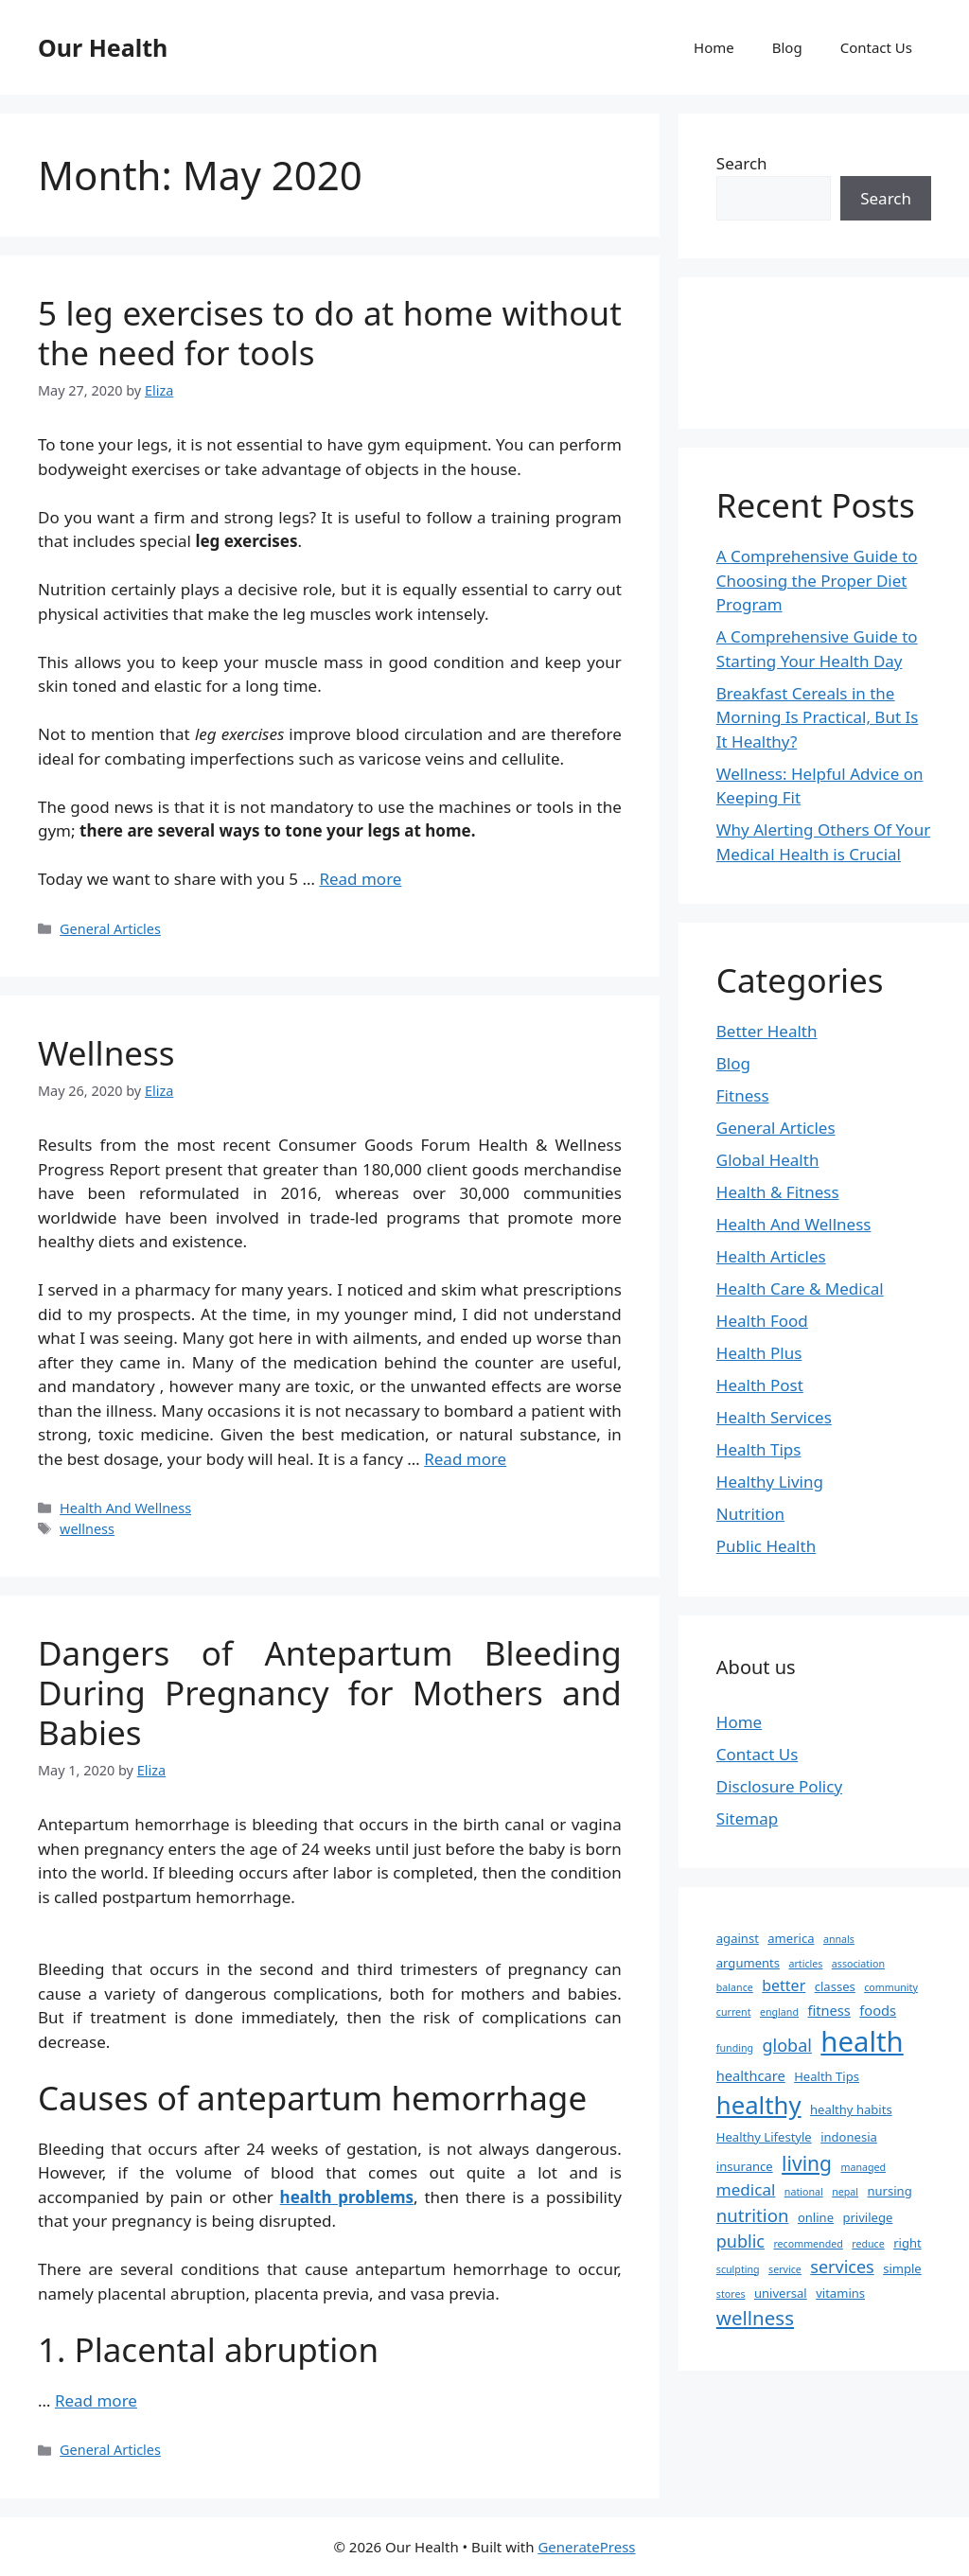  Describe the element at coordinates (752, 2215) in the screenshot. I see `nutrition [nutrition (7 items)]` at that location.